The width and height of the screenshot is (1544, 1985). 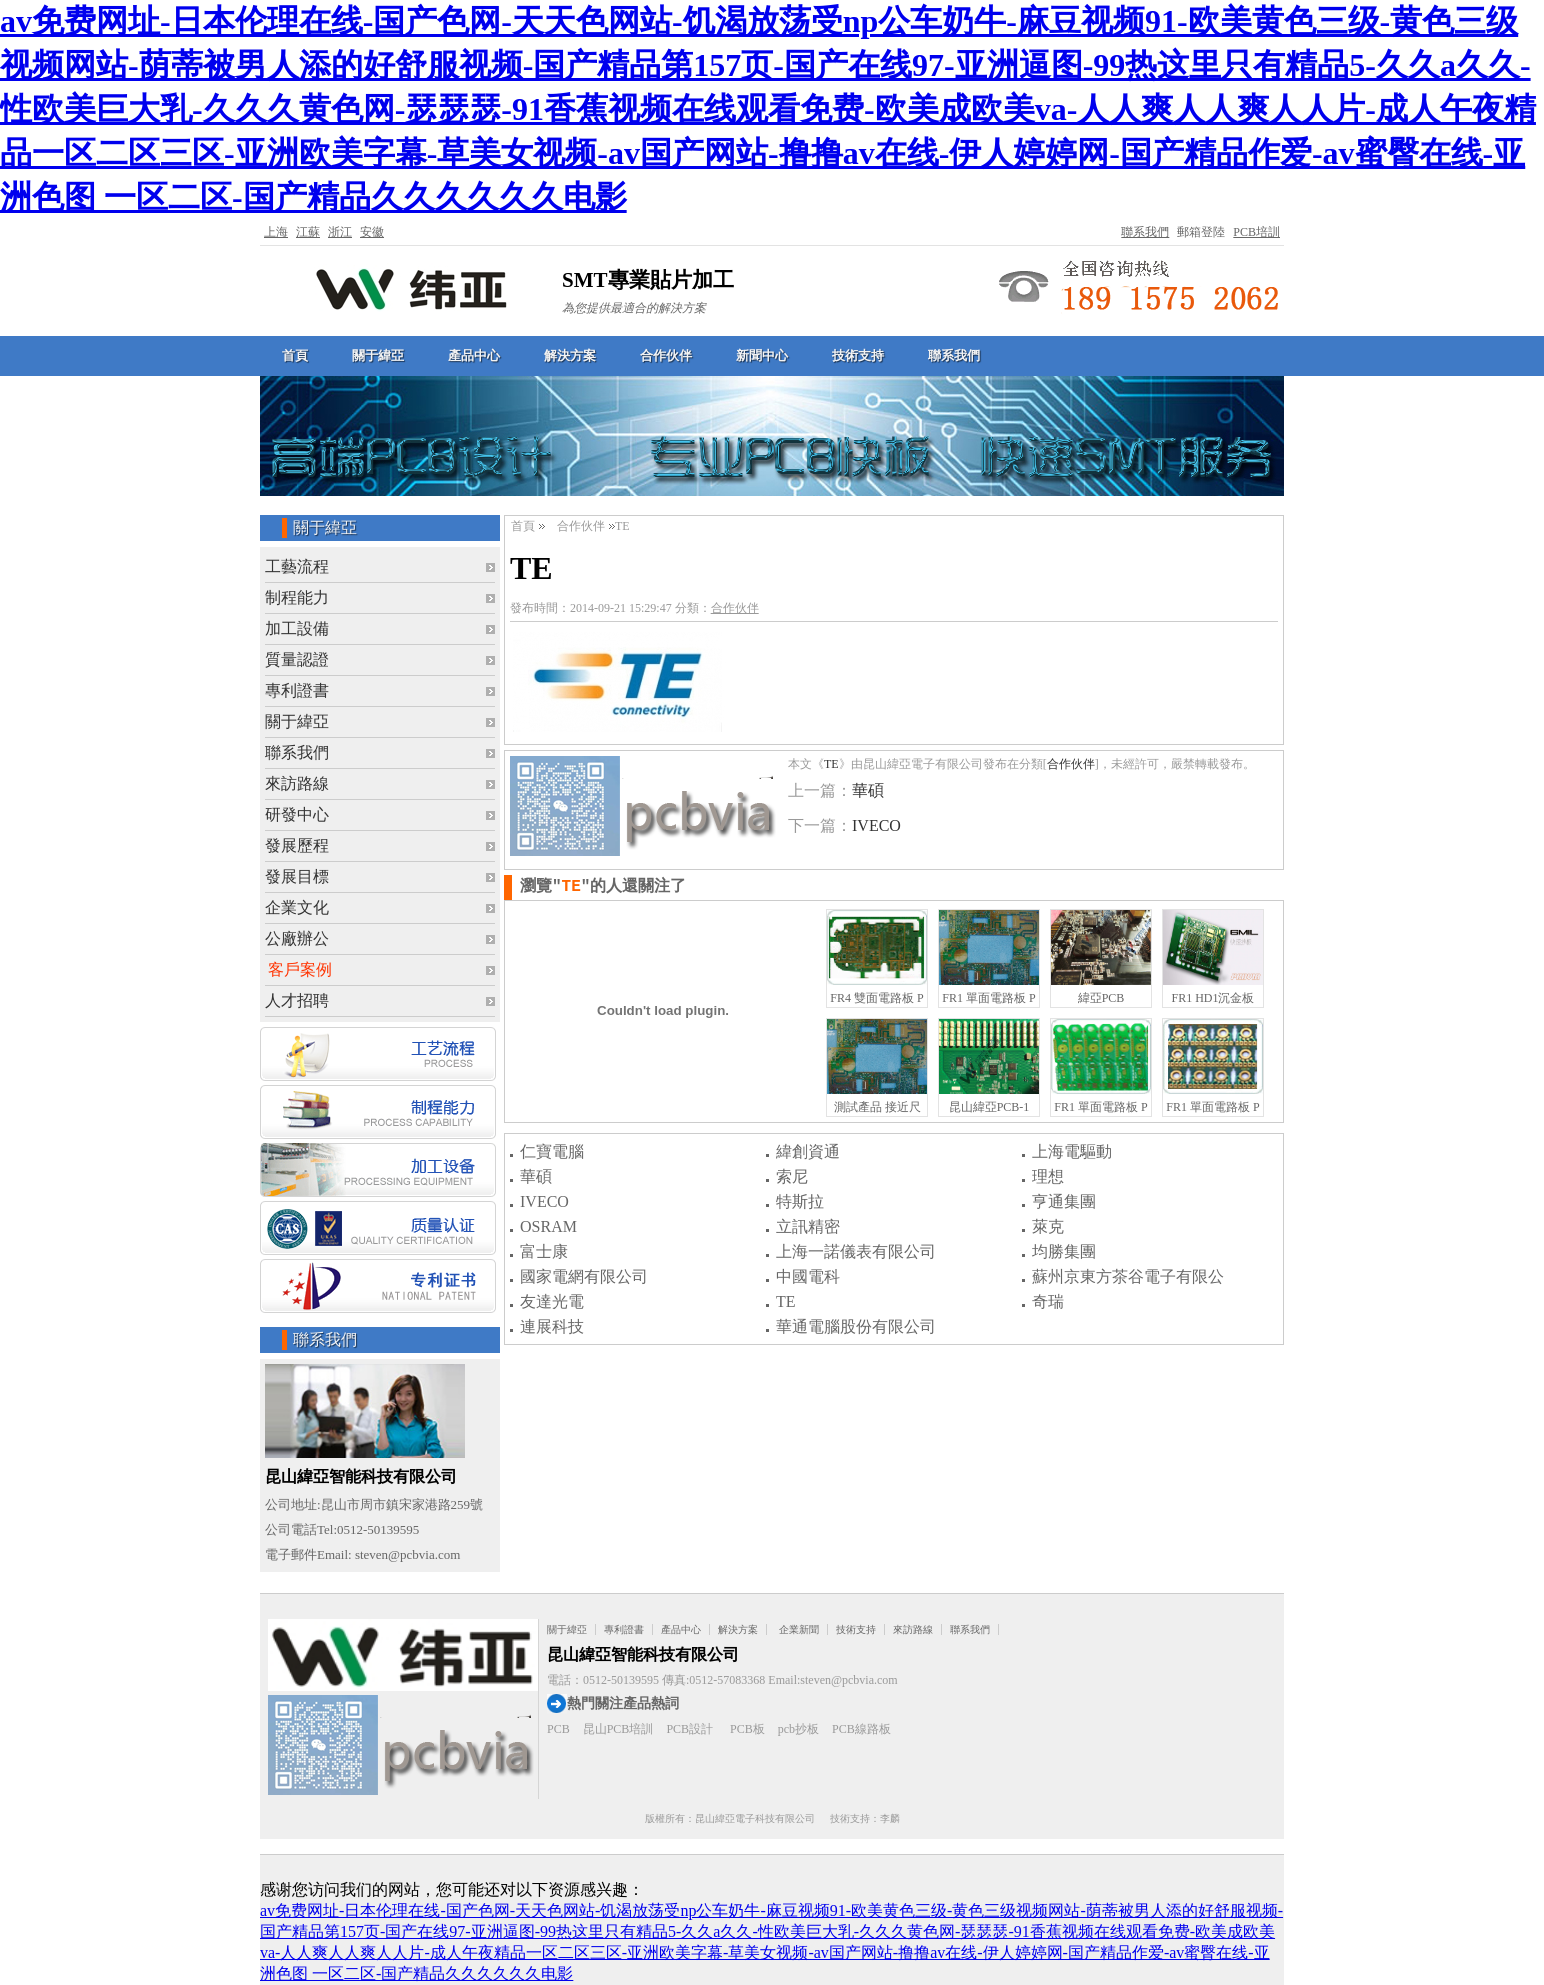 I want to click on 工藝流程, so click(x=297, y=566).